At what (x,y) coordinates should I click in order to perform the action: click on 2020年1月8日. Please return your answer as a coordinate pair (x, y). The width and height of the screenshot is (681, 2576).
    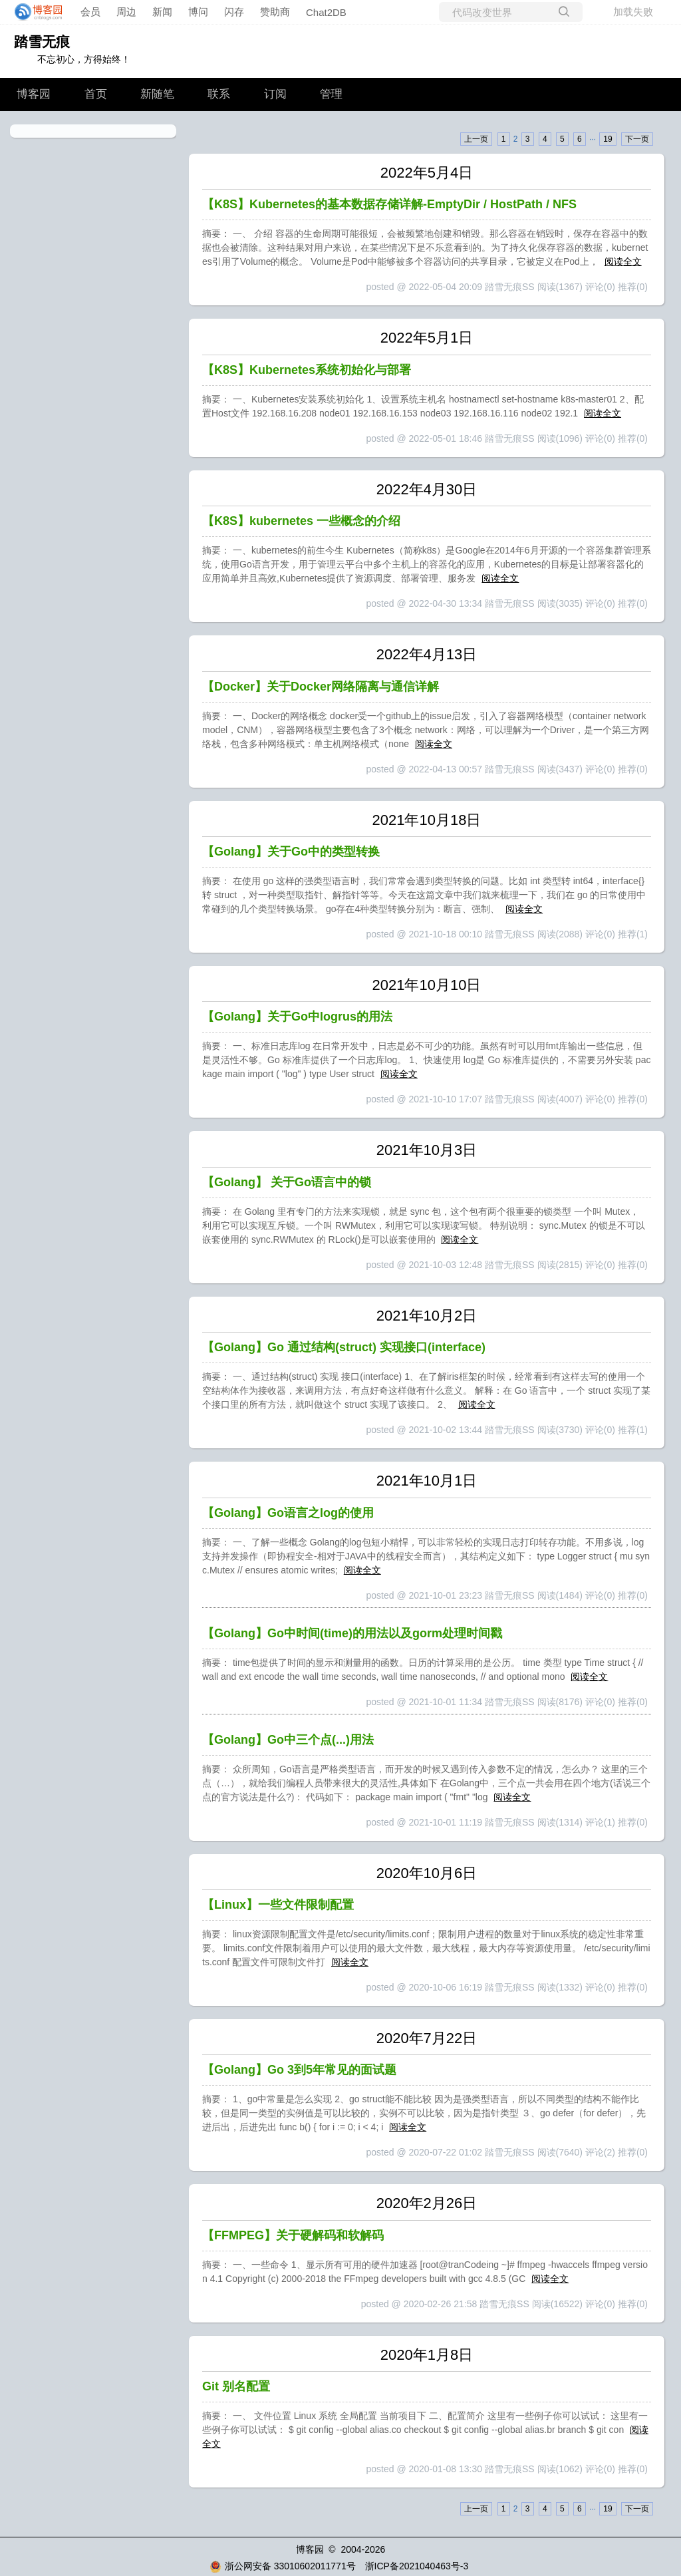
    Looking at the image, I should click on (426, 2354).